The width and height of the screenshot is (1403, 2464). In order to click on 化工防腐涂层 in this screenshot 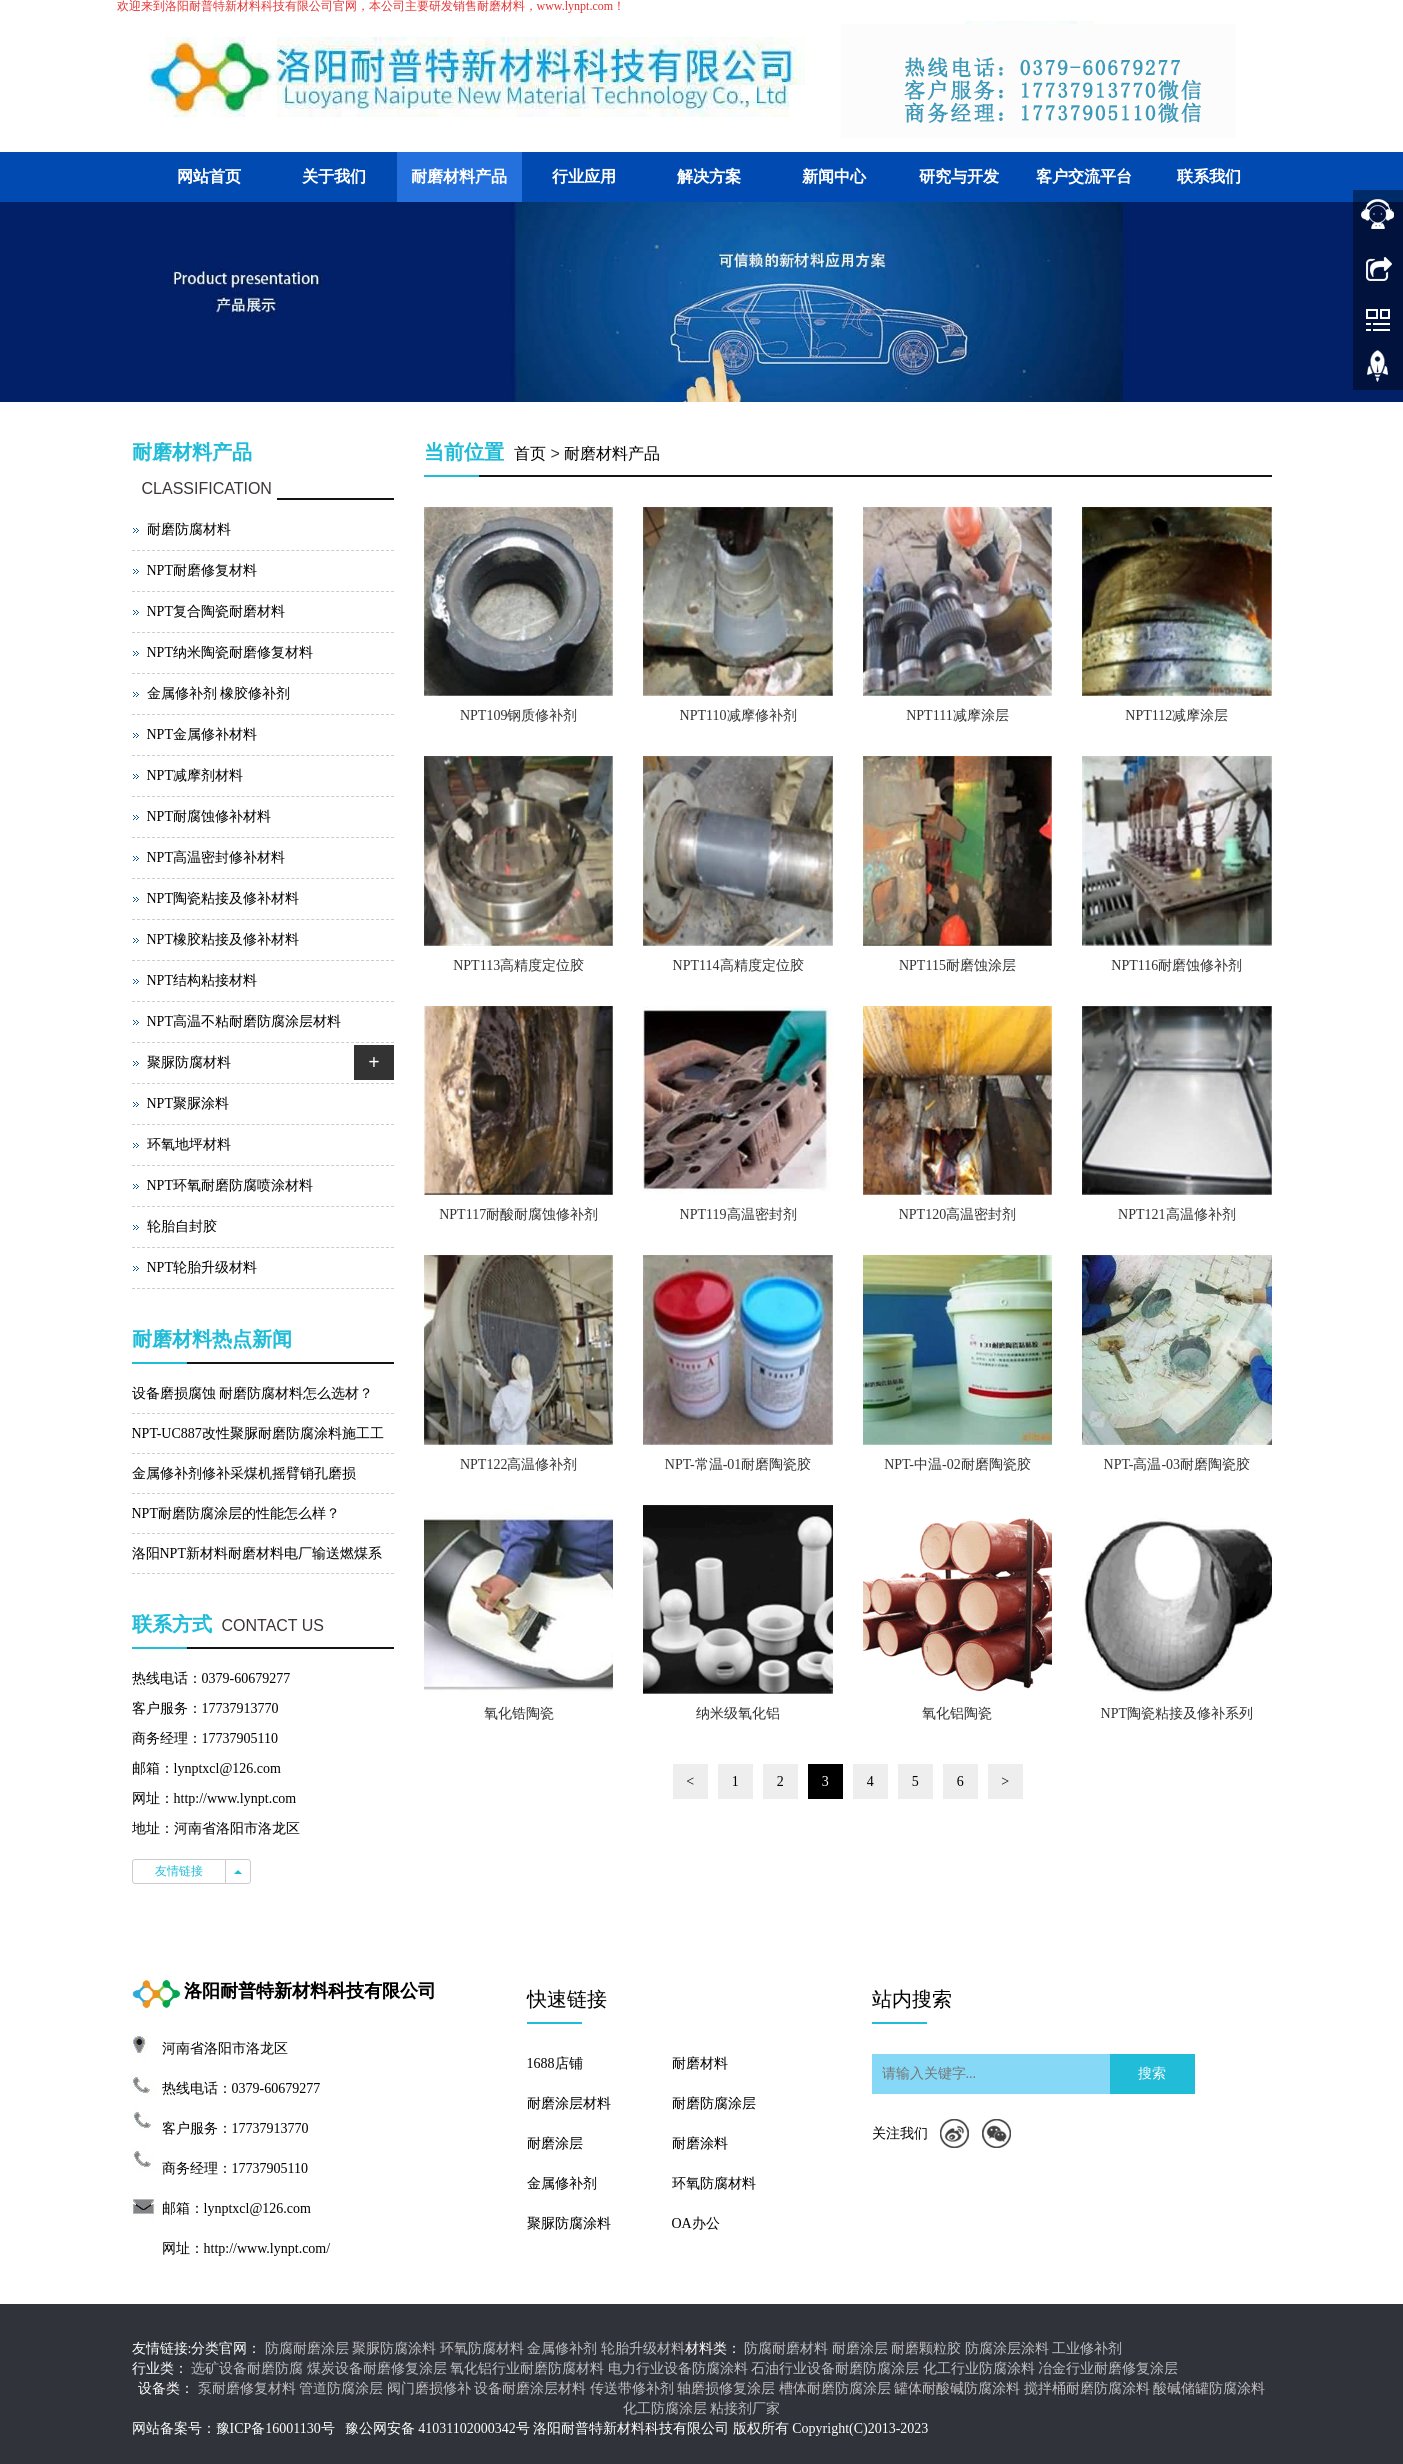, I will do `click(665, 2408)`.